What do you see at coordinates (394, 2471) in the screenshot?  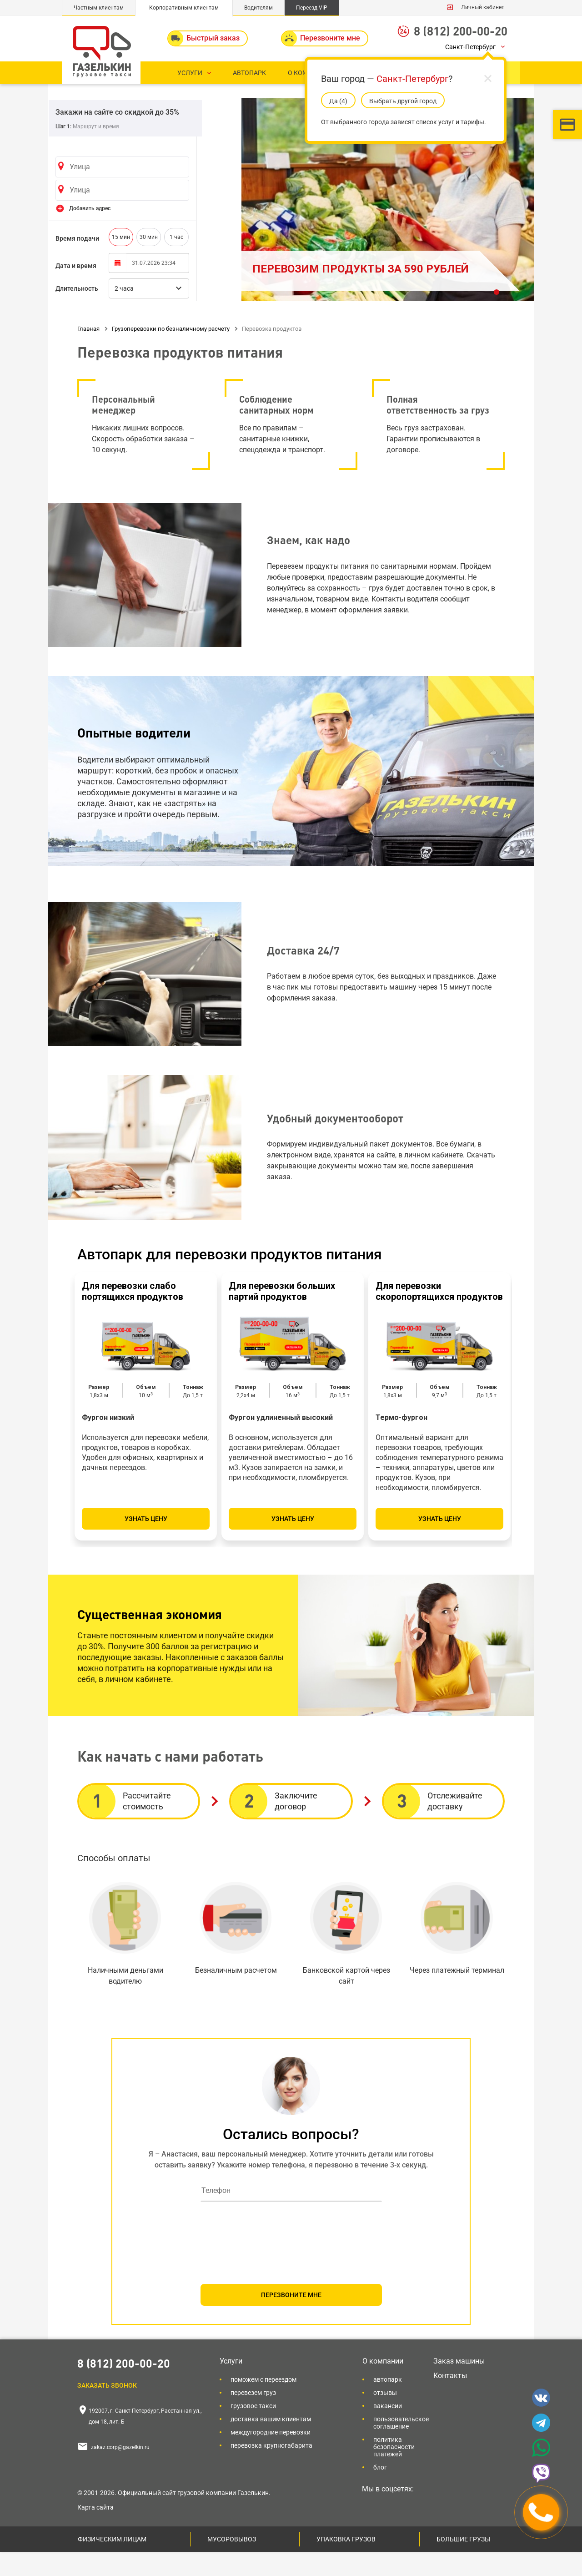 I see `Политика безопасности платежей` at bounding box center [394, 2471].